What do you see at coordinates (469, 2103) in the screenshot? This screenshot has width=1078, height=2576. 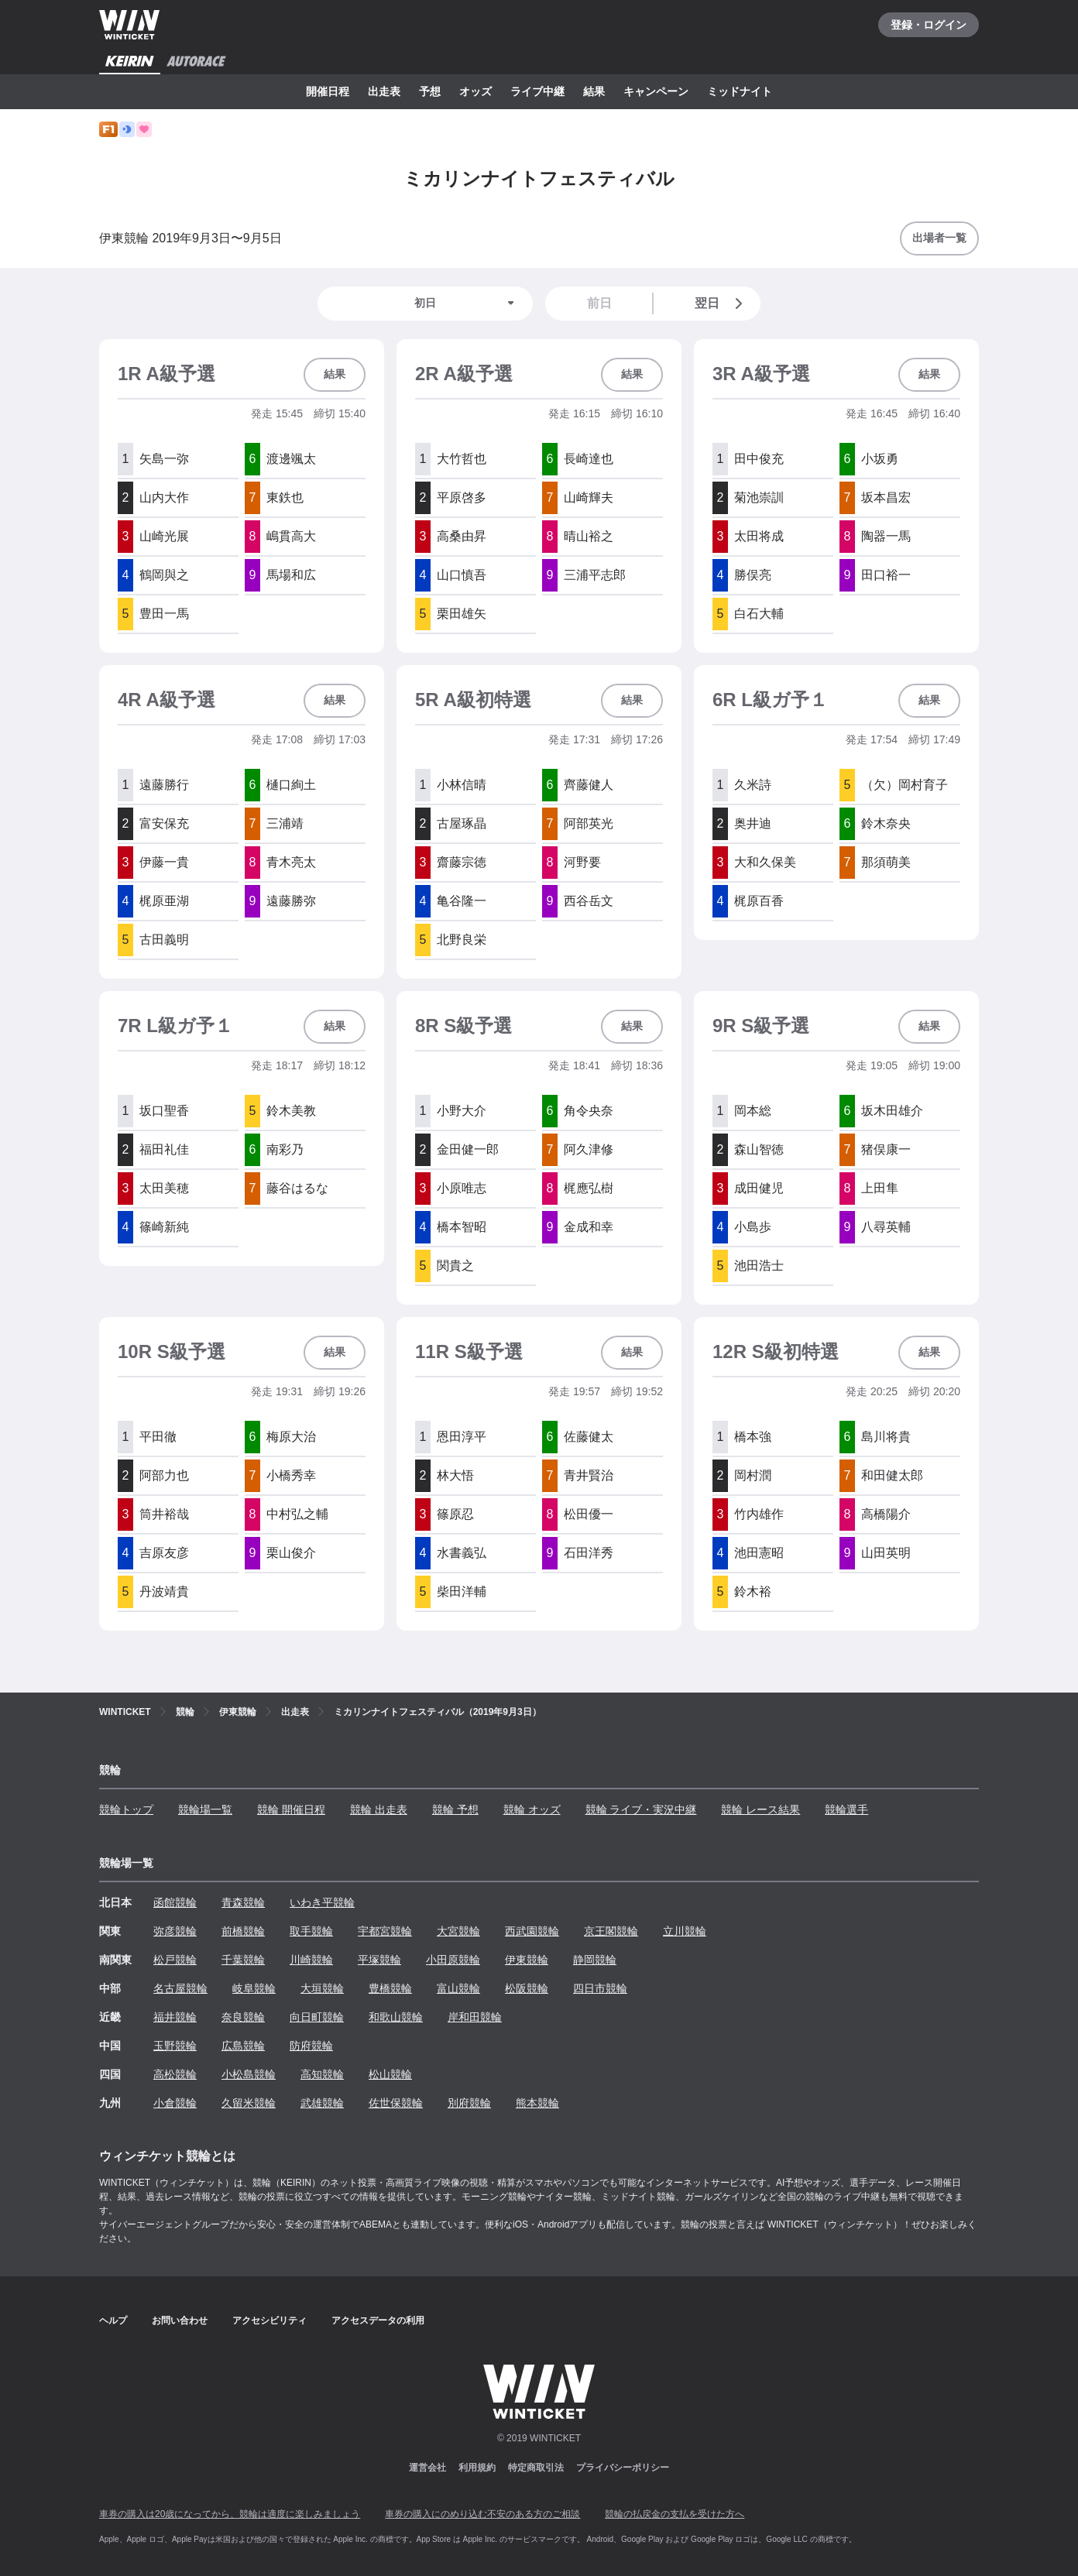 I see `別府競輪` at bounding box center [469, 2103].